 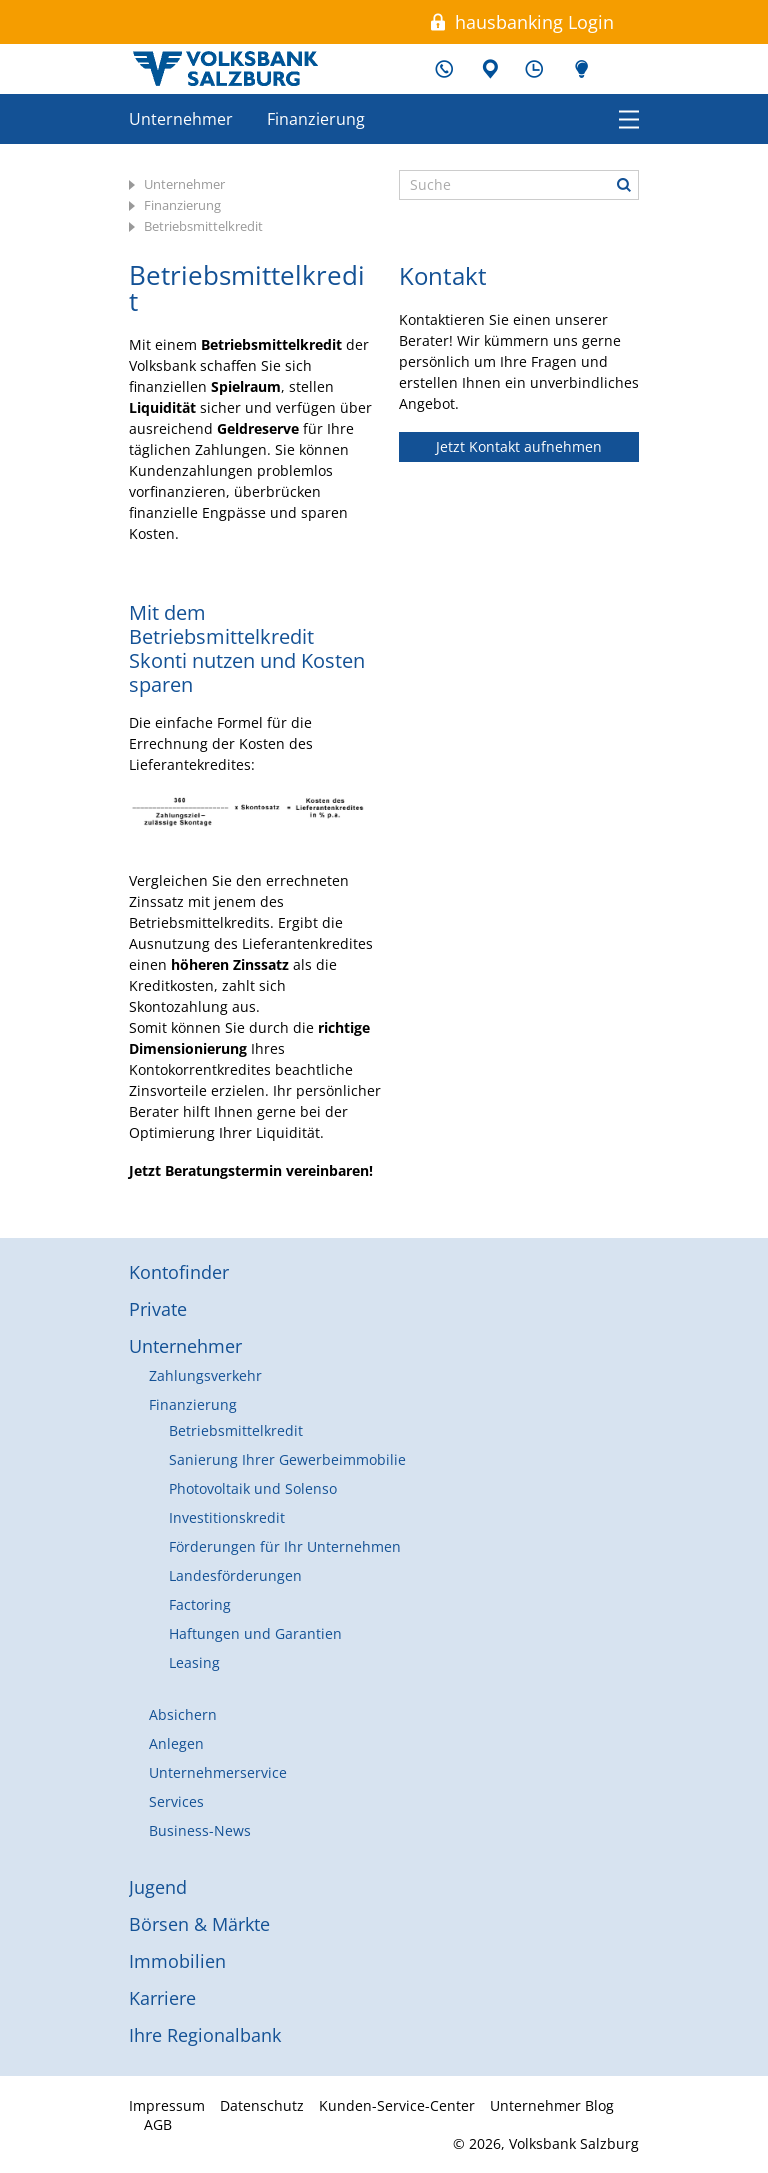 What do you see at coordinates (181, 119) in the screenshot?
I see `Unternehmer` at bounding box center [181, 119].